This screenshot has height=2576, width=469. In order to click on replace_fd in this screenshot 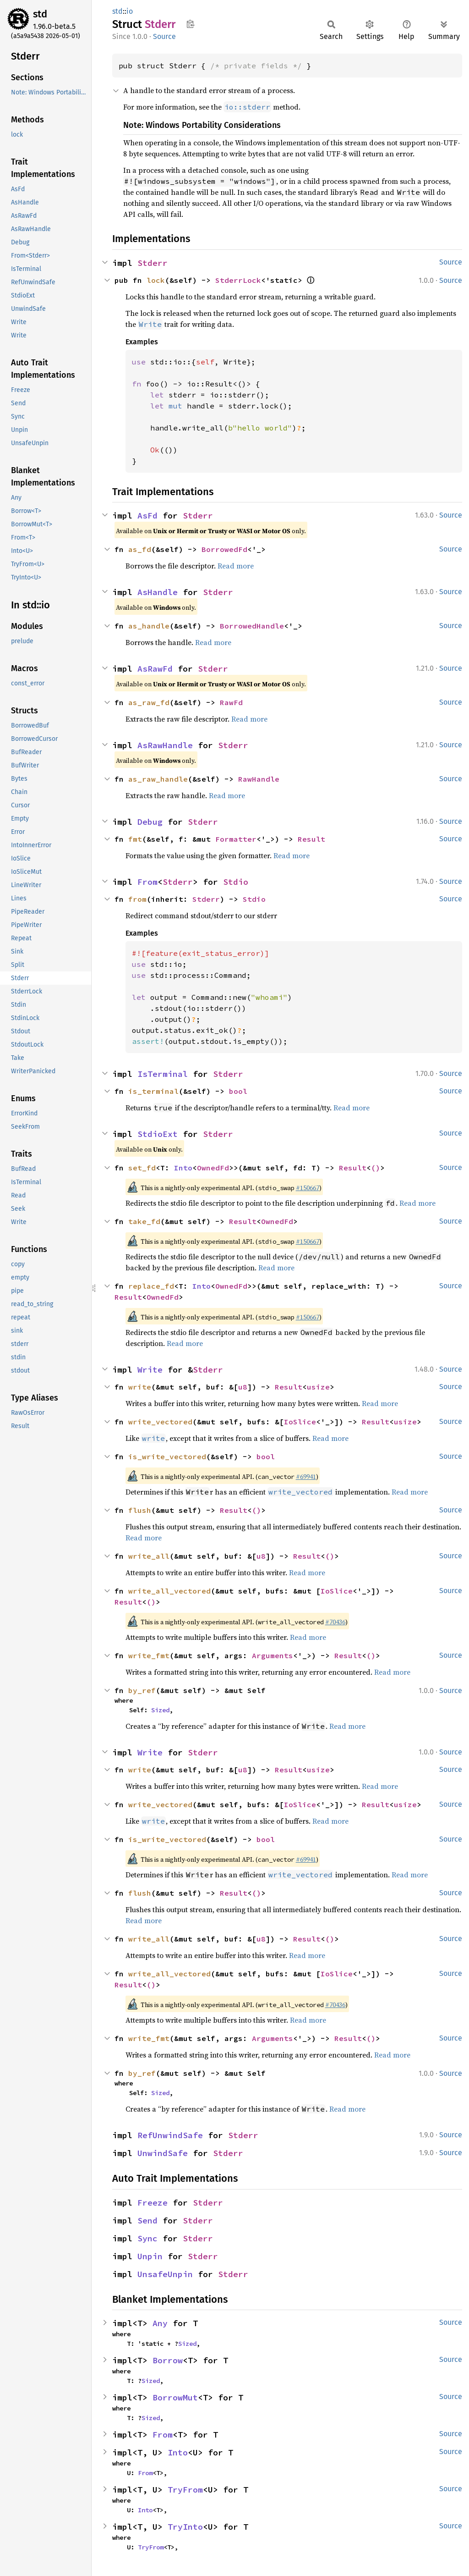, I will do `click(151, 1286)`.